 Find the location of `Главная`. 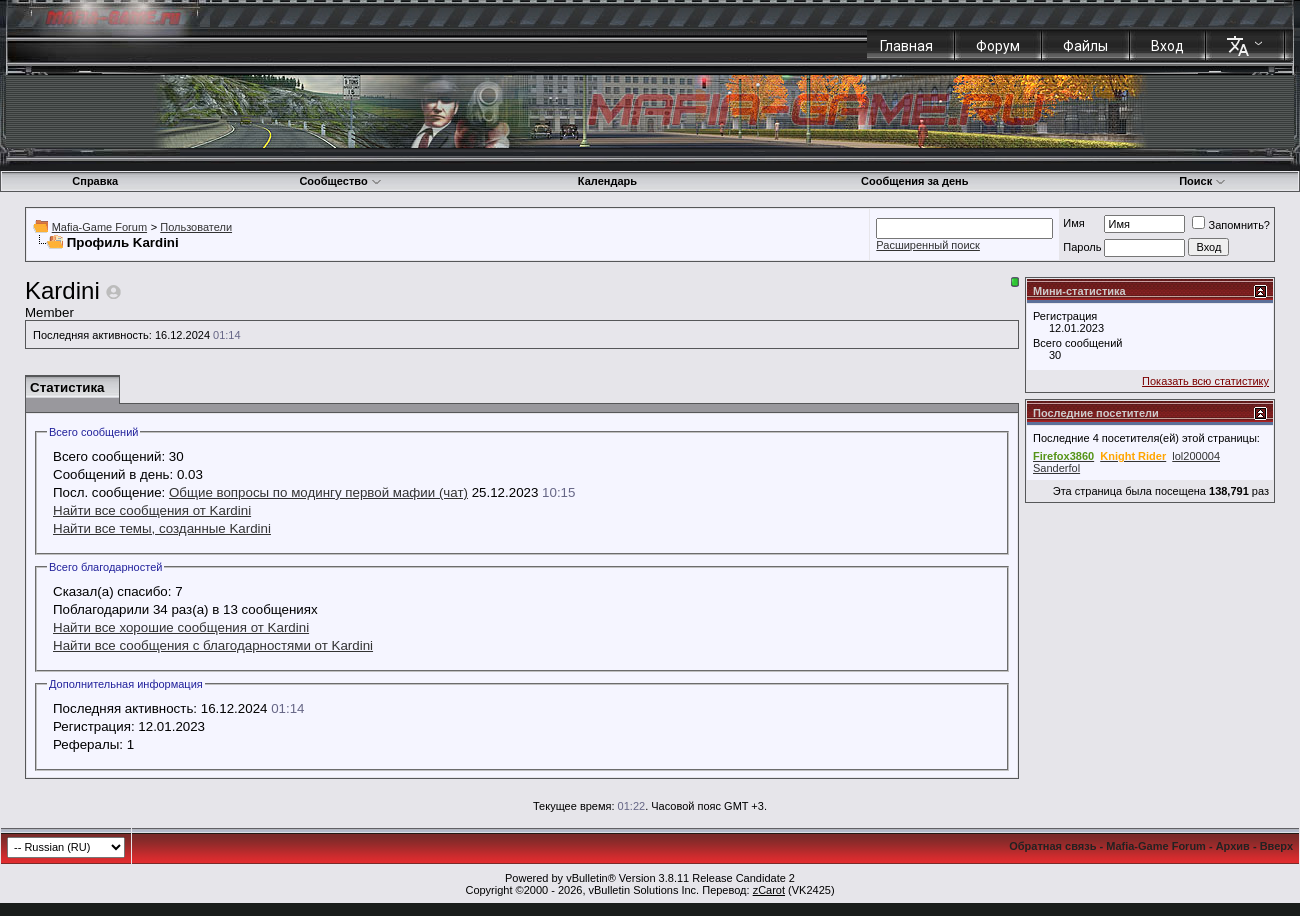

Главная is located at coordinates (906, 46).